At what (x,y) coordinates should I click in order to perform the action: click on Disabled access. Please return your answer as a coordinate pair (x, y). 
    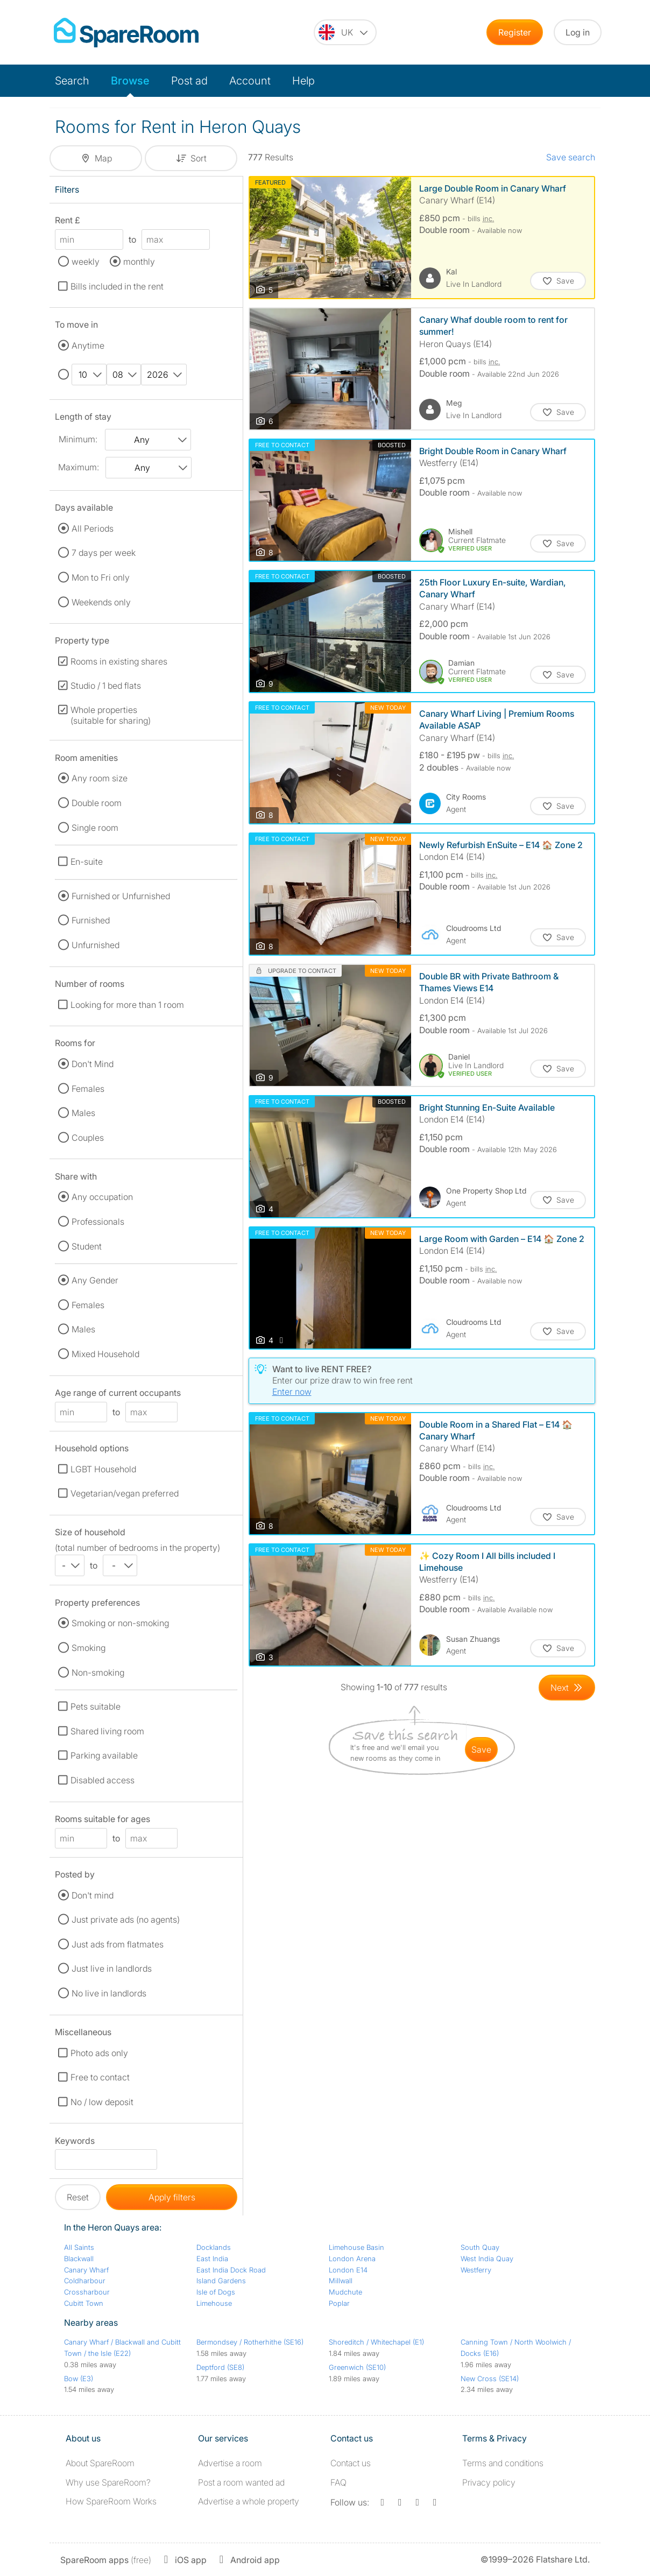
    Looking at the image, I should click on (102, 1780).